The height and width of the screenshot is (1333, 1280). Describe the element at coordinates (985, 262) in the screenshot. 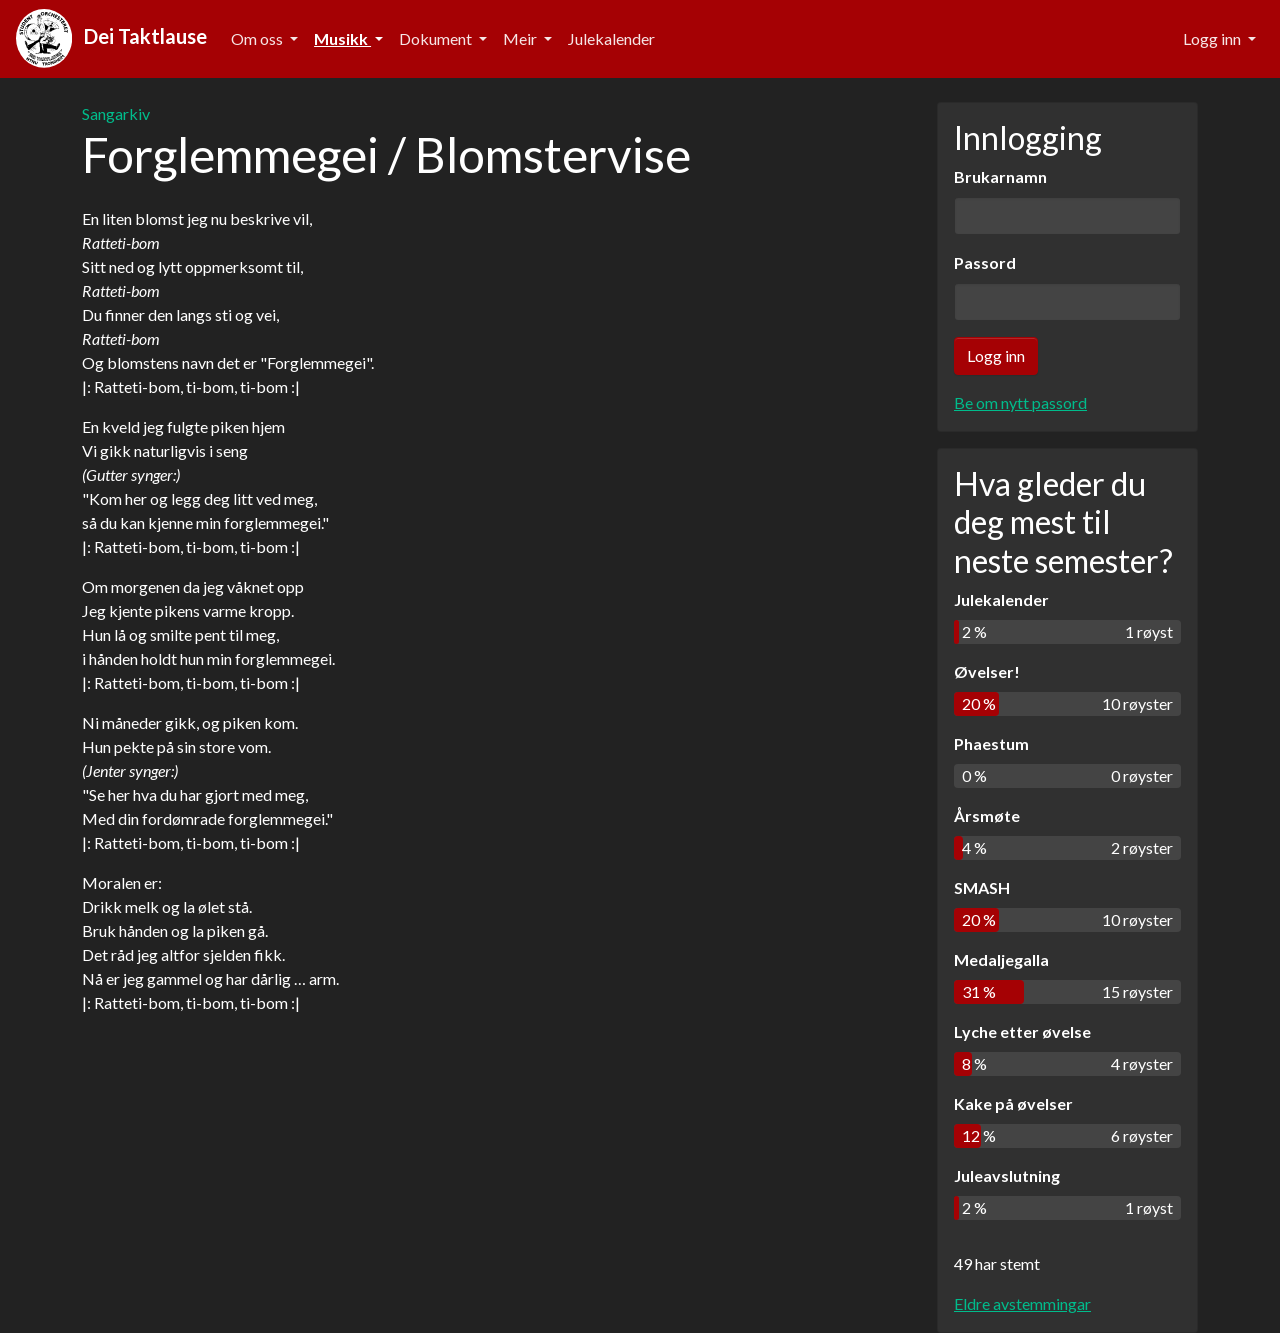

I see `Passord` at that location.